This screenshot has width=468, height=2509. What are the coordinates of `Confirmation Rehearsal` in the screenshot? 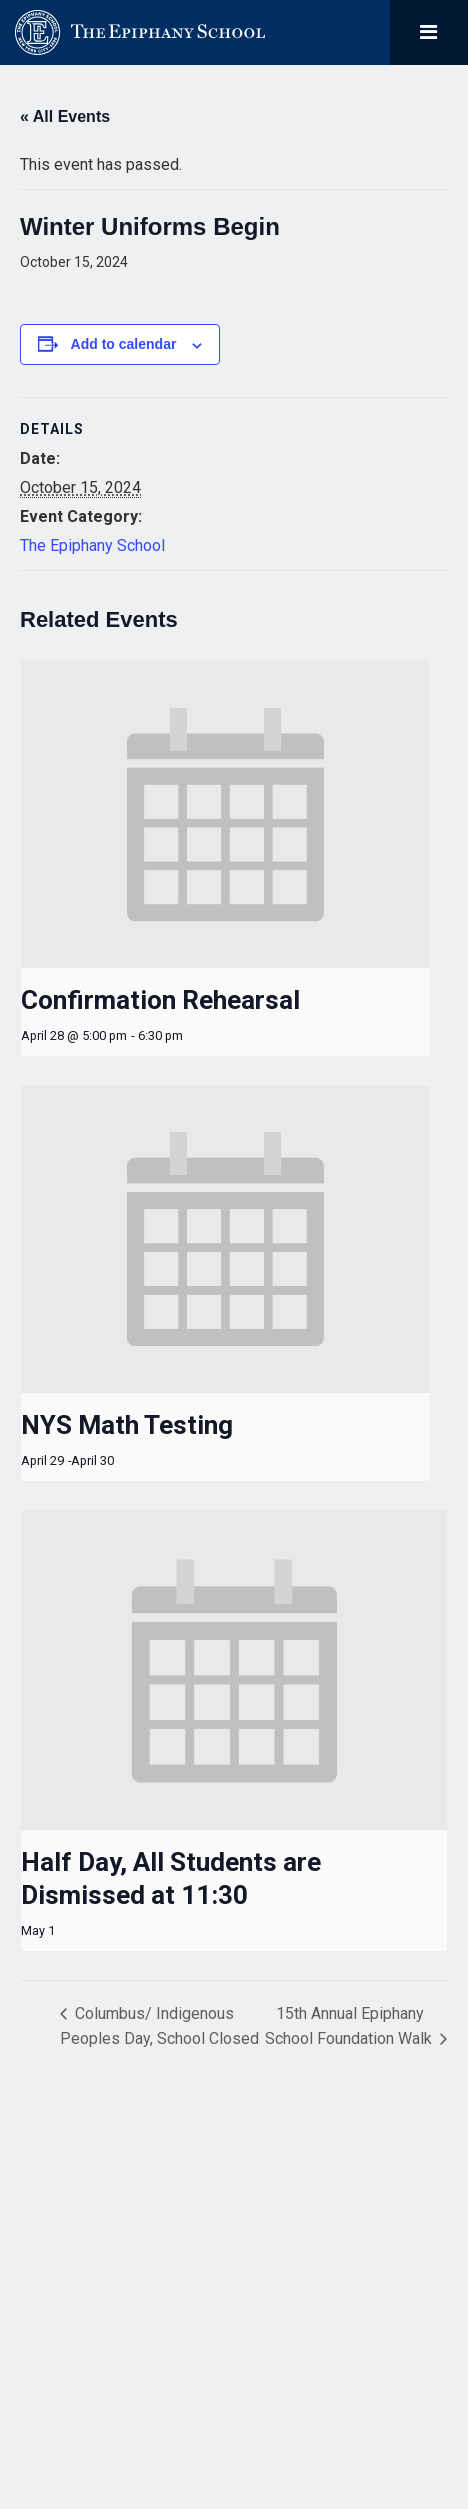 It's located at (160, 1000).